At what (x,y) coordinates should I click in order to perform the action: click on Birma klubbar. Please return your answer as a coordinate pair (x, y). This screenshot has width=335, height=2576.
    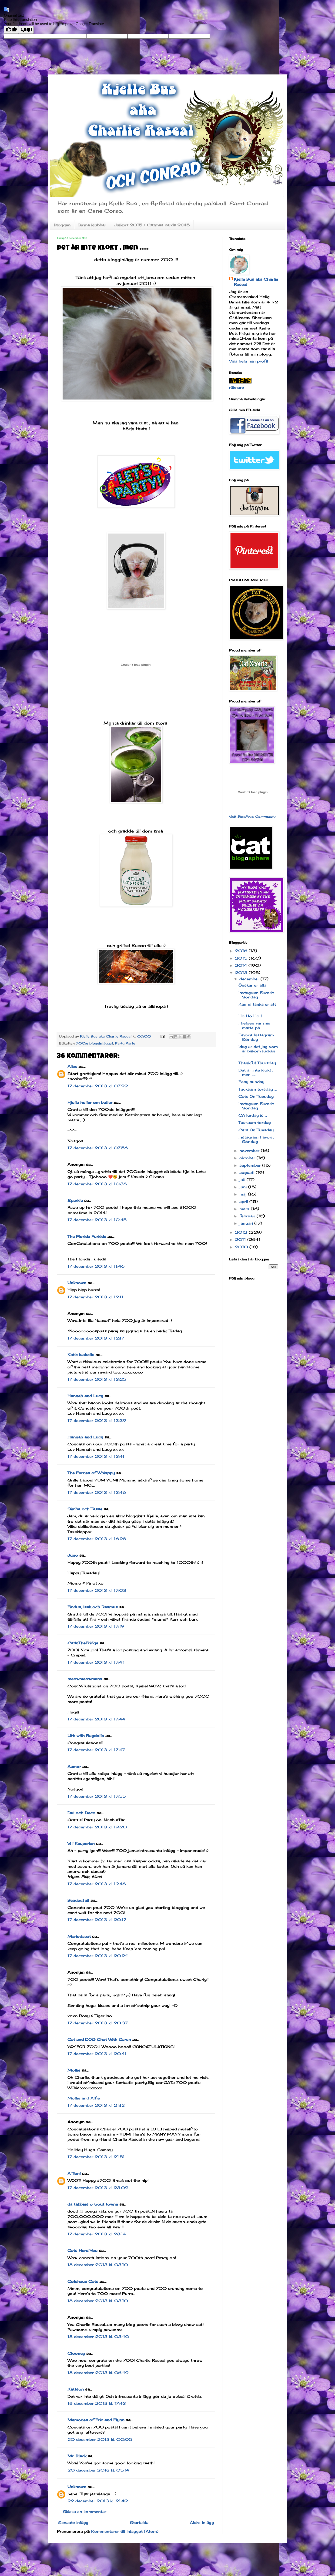
    Looking at the image, I should click on (92, 225).